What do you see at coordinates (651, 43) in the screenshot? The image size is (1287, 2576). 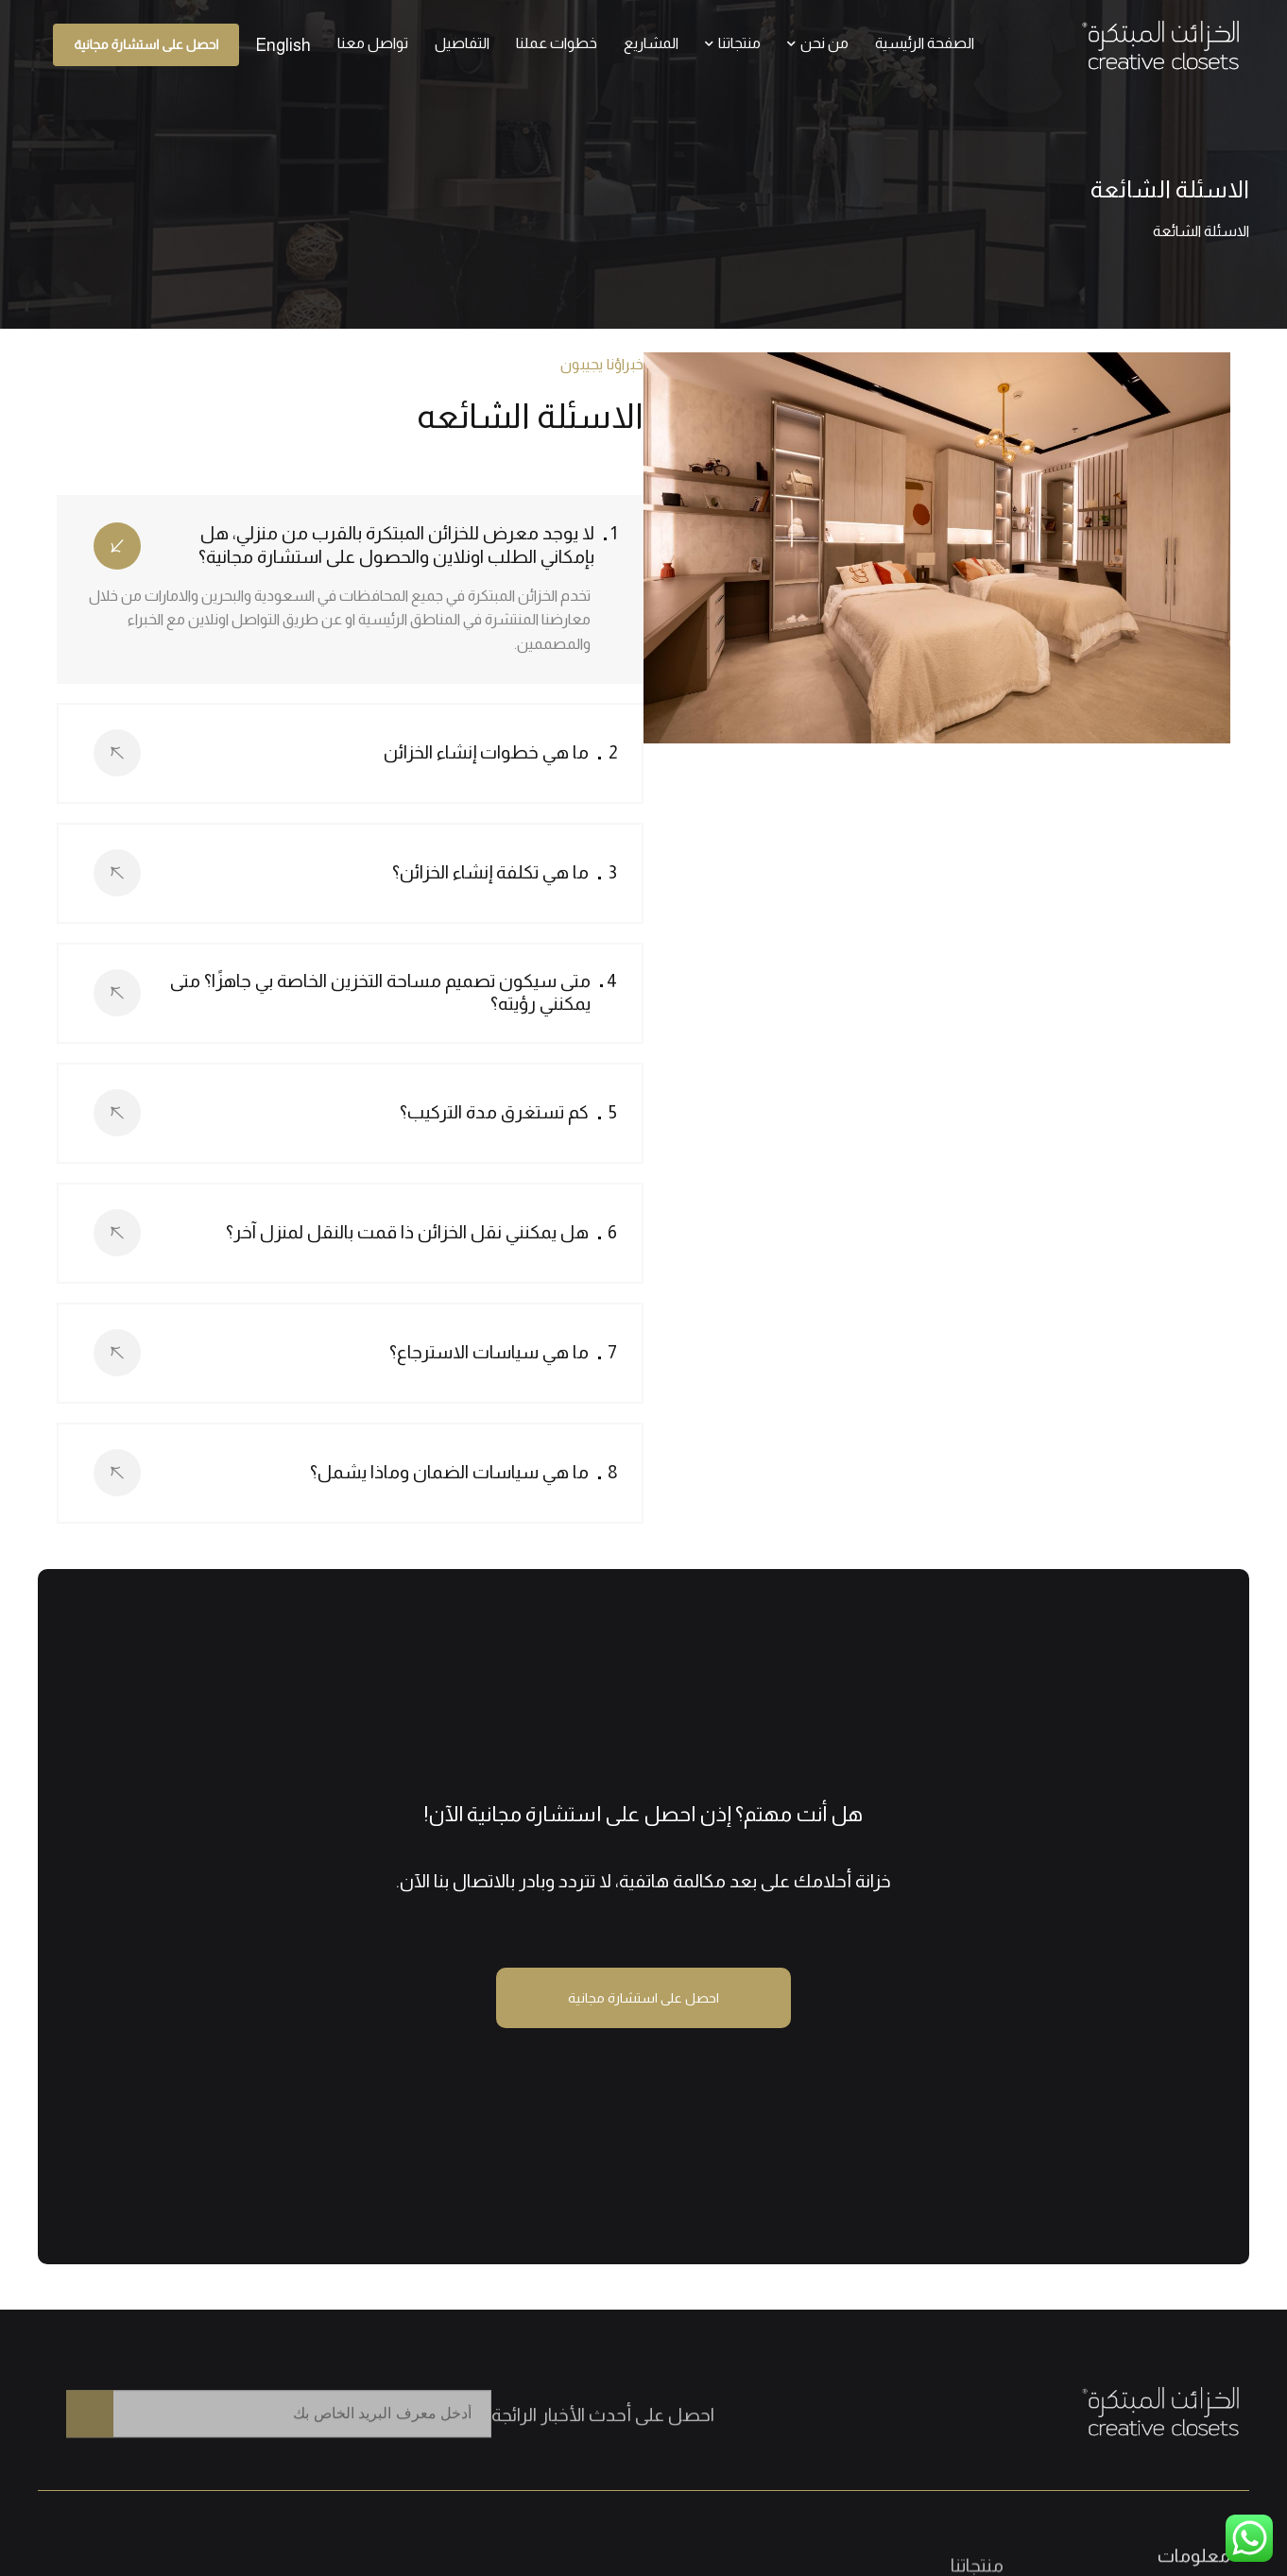 I see `المشاريع` at bounding box center [651, 43].